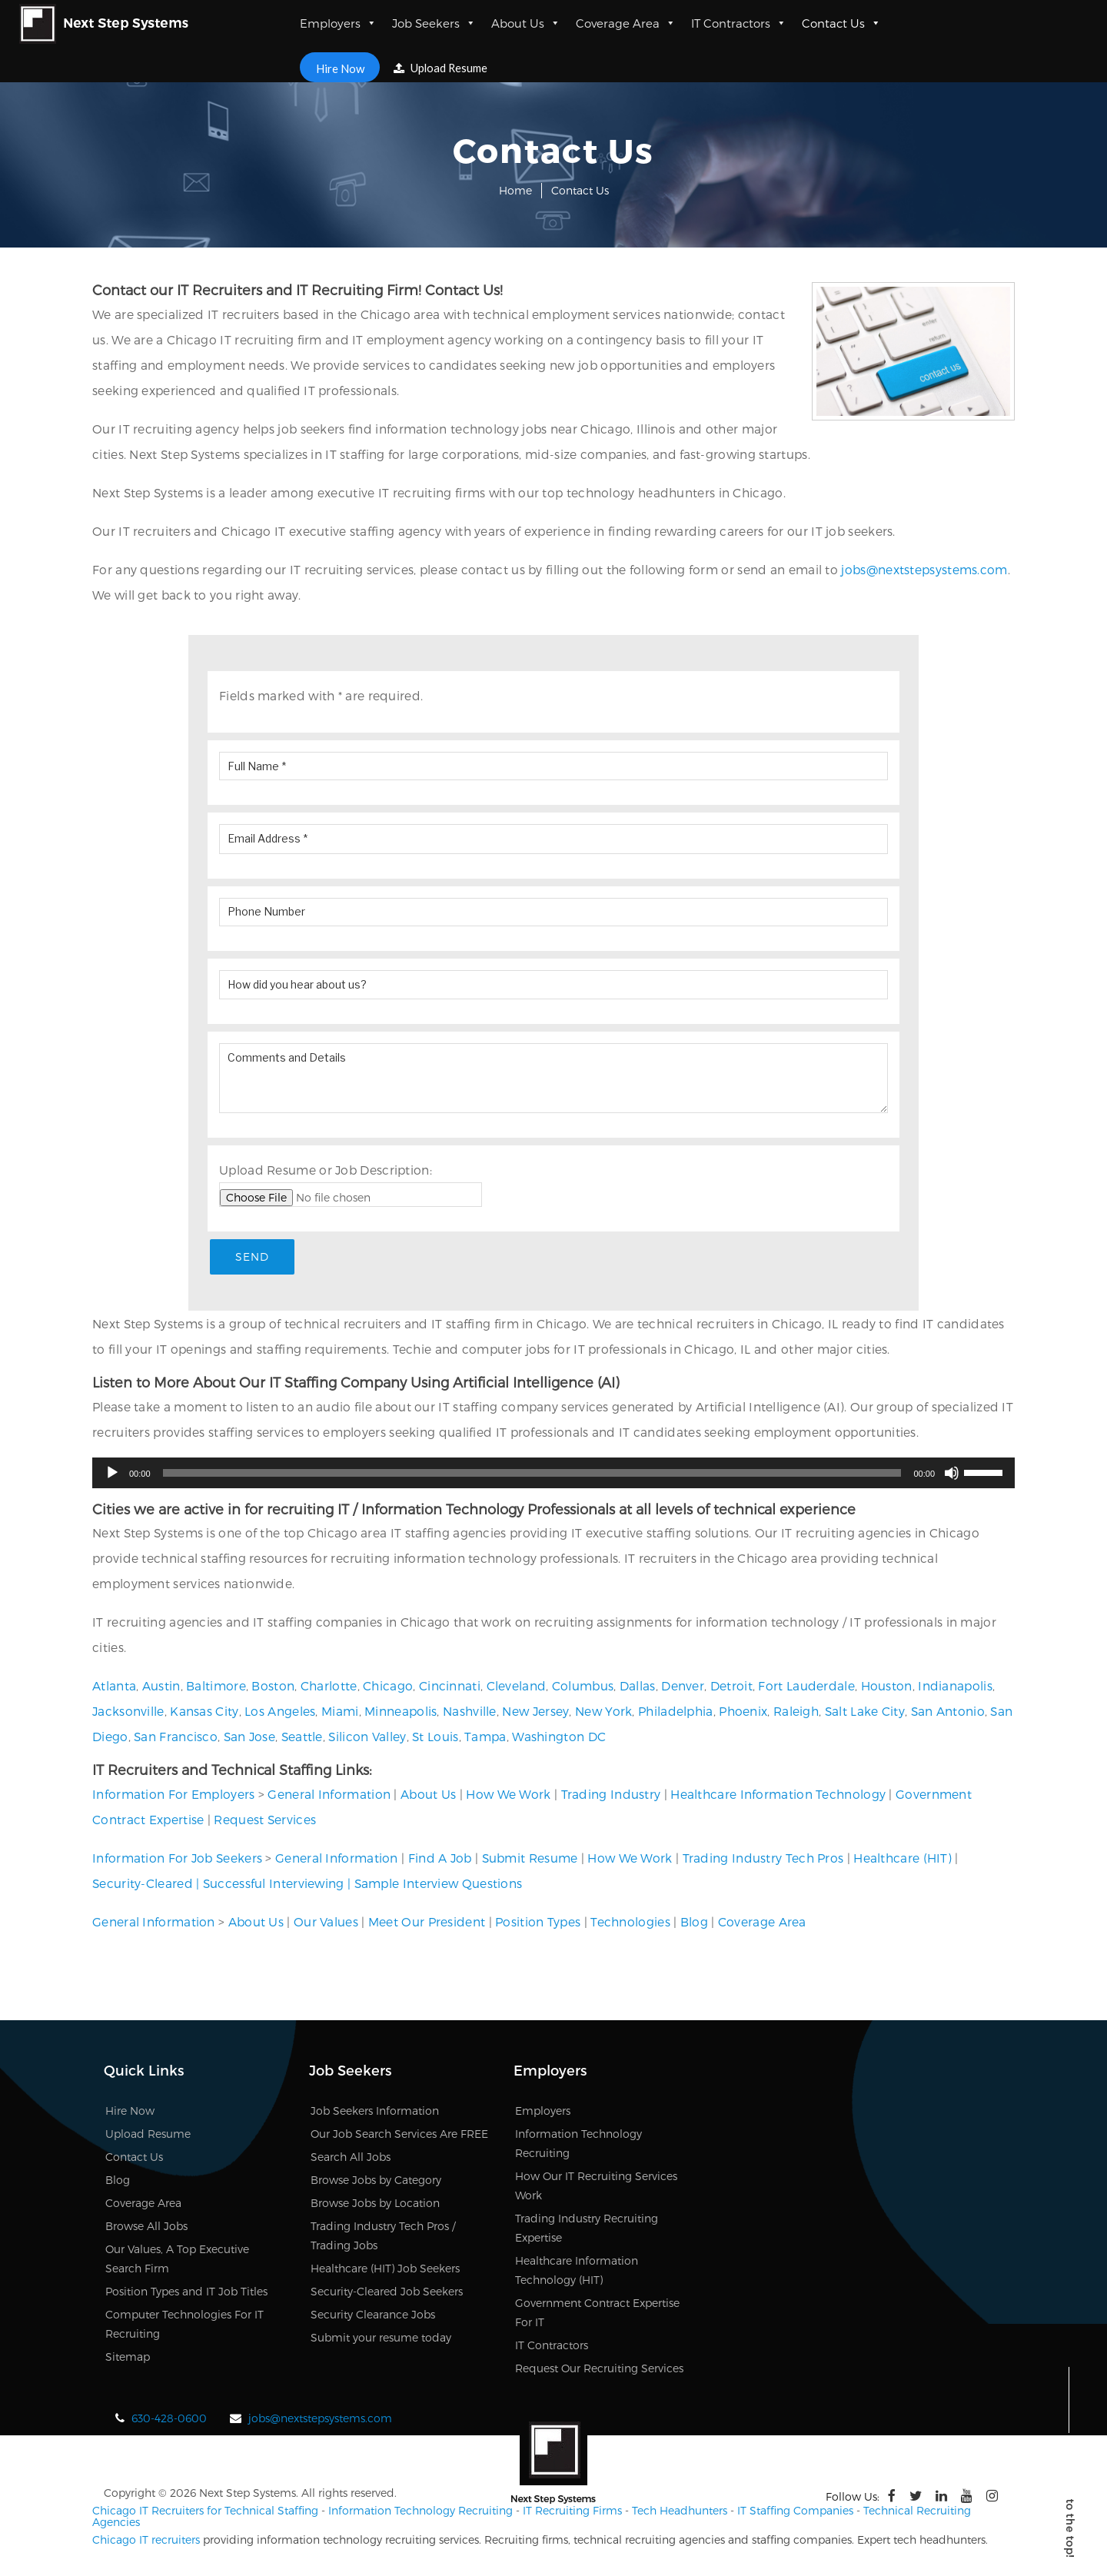 This screenshot has width=1107, height=2576. I want to click on Baltimore, so click(216, 1687).